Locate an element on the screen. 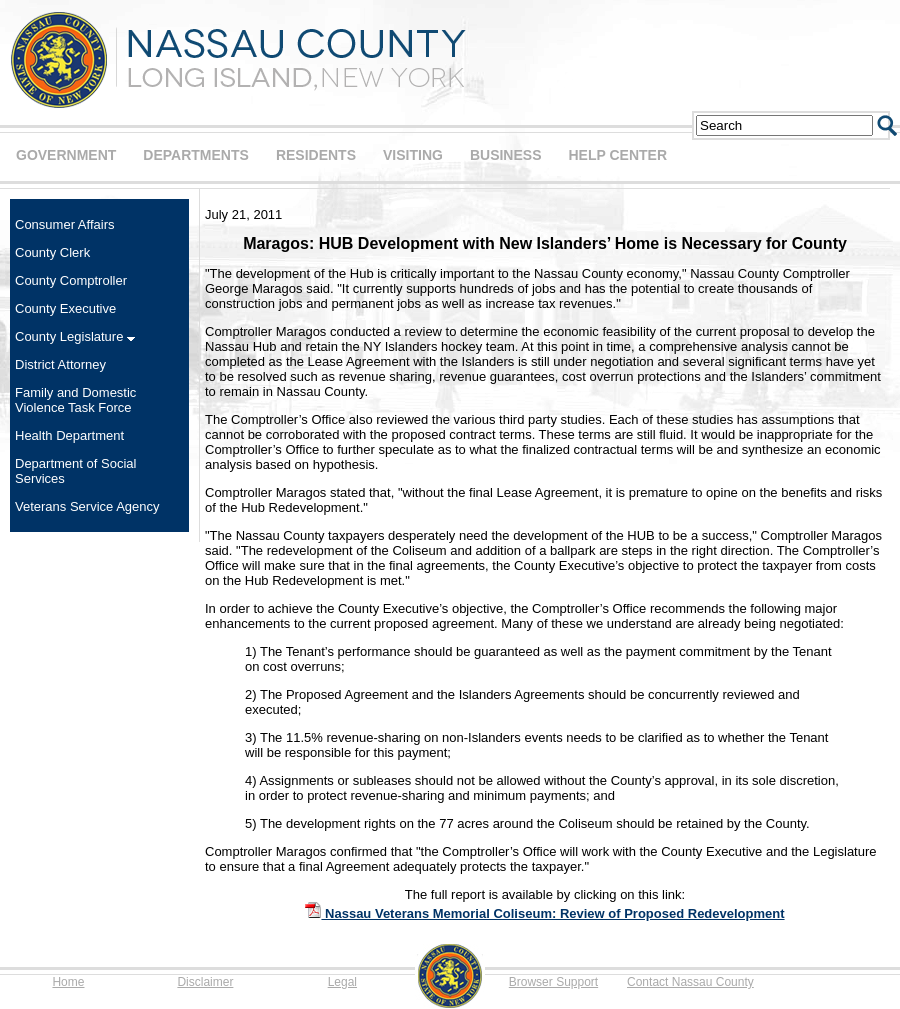  HELP CENTER is located at coordinates (617, 155).